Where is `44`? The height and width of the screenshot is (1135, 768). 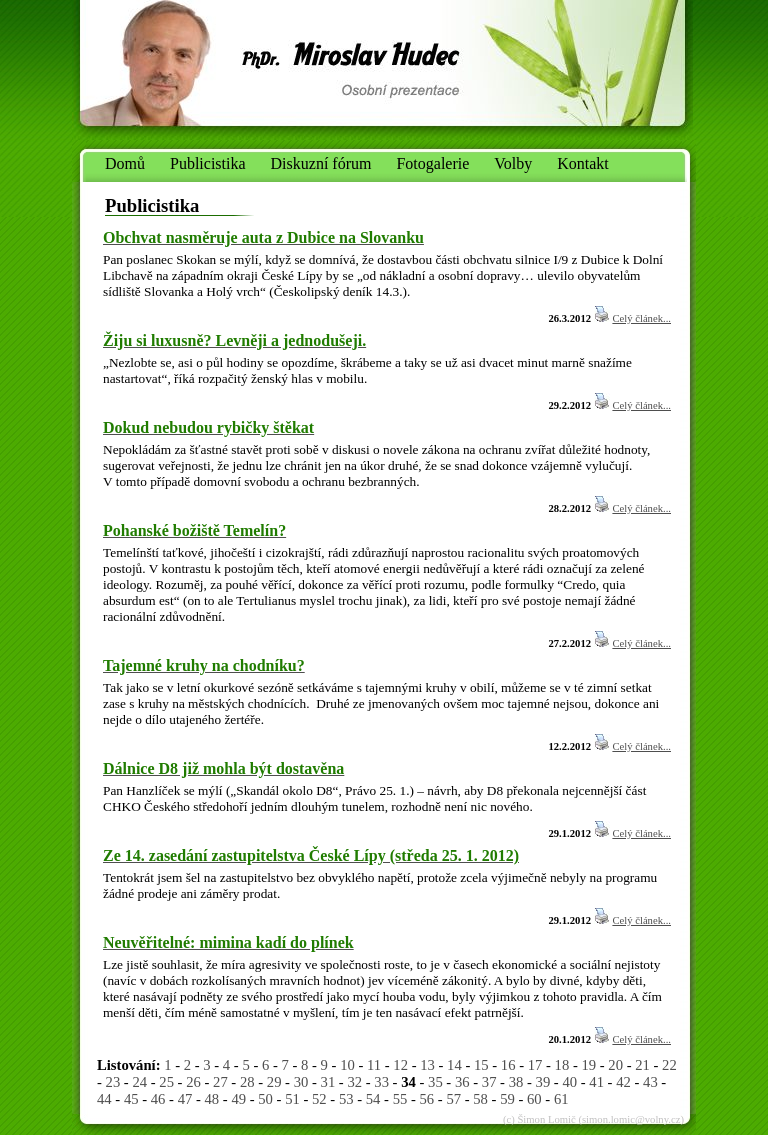 44 is located at coordinates (104, 1099).